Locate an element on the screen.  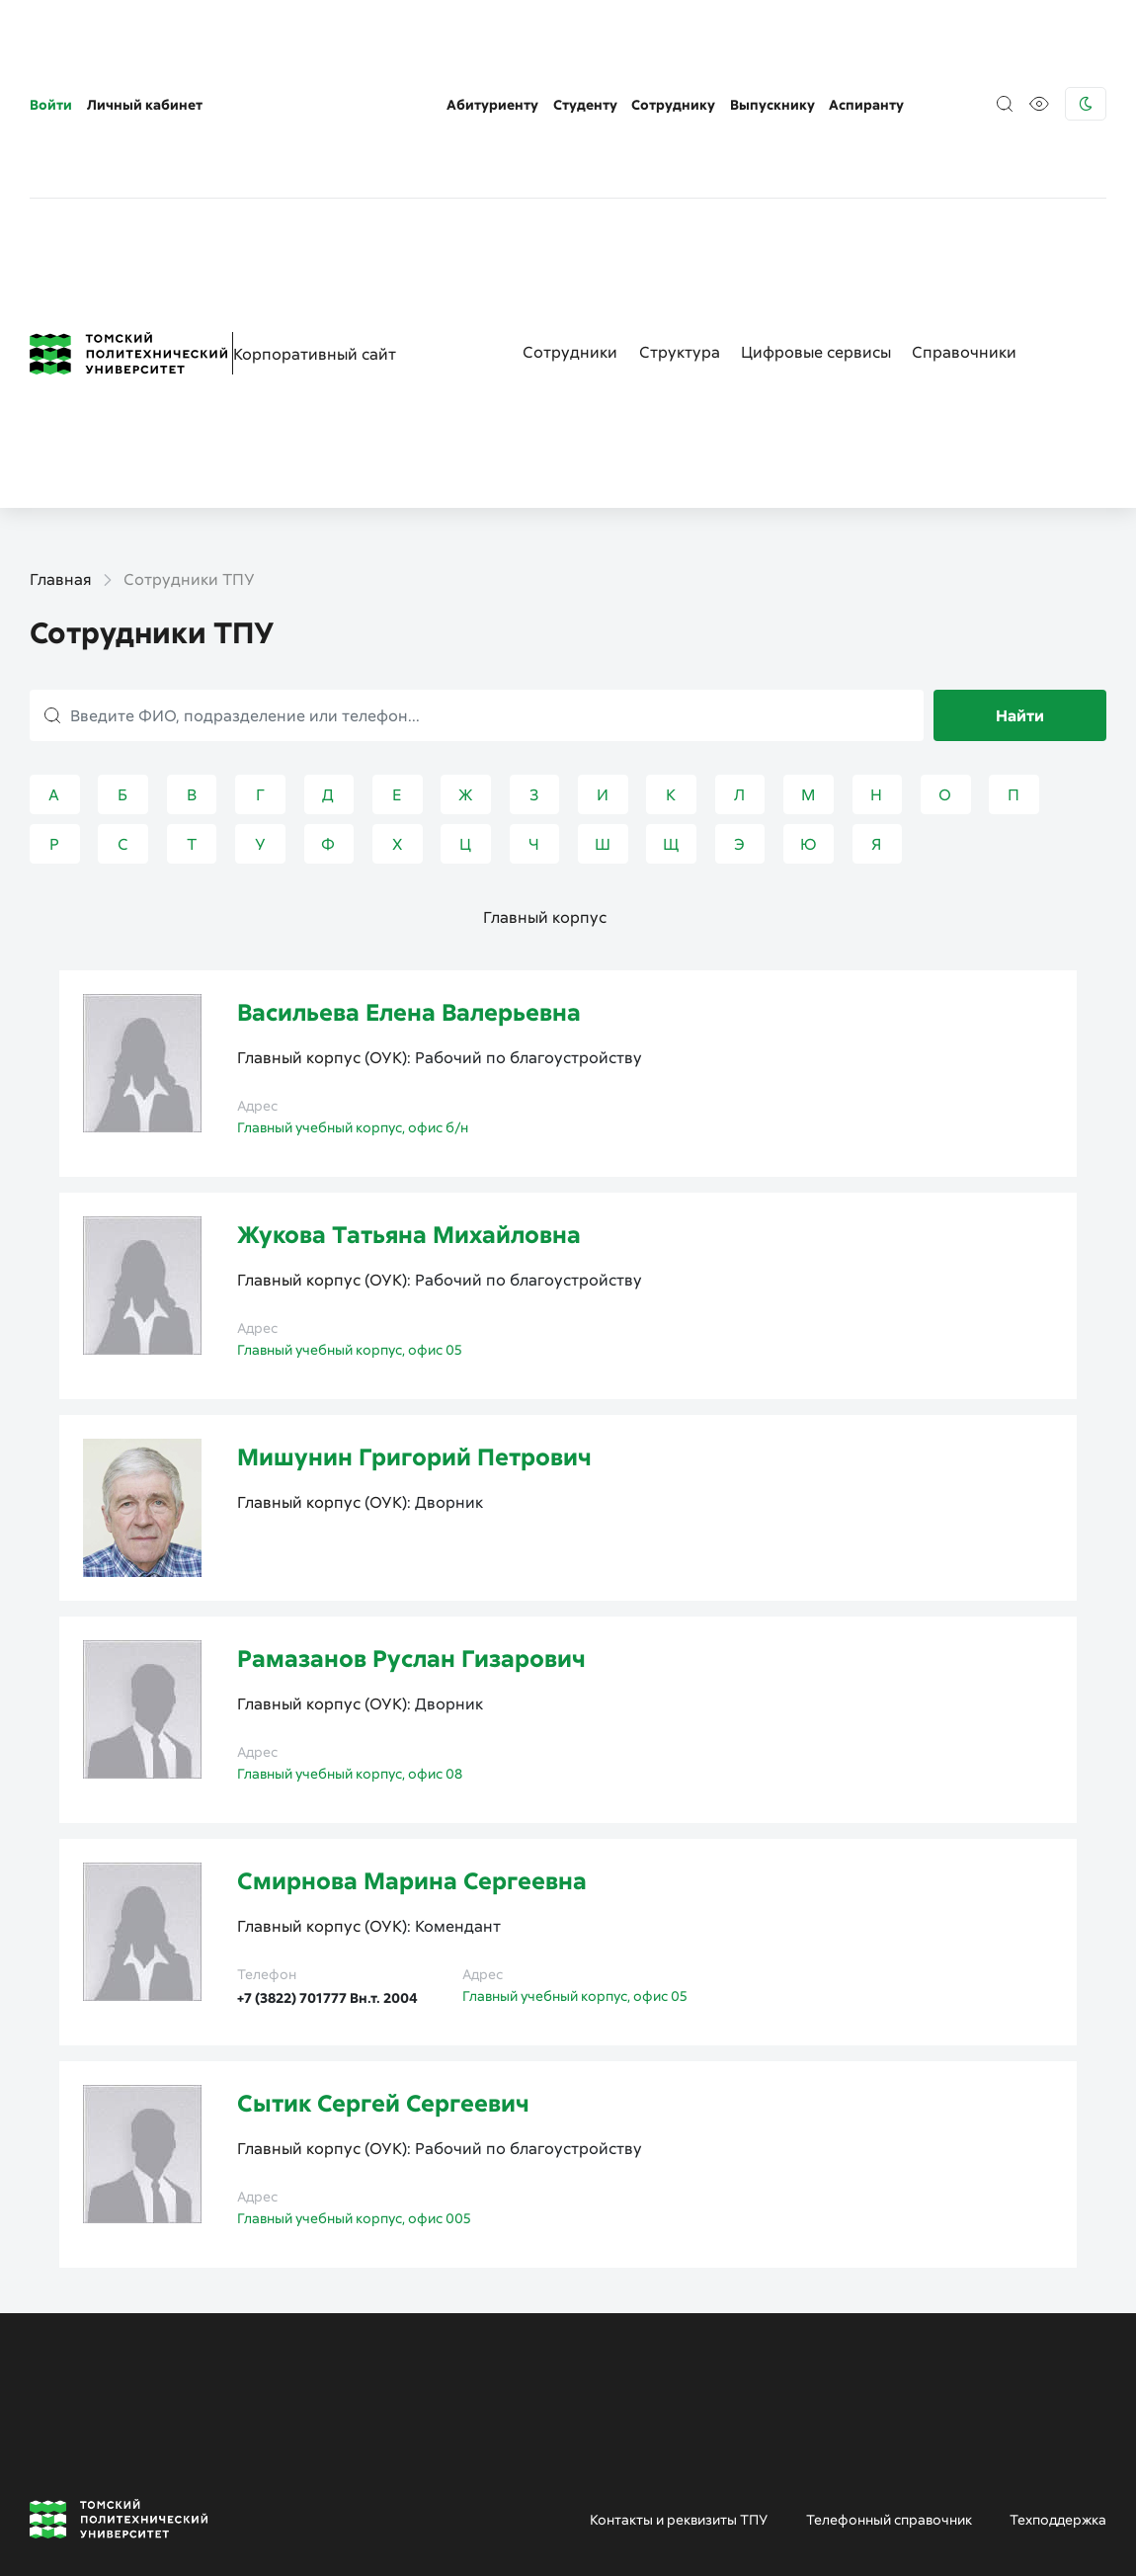
Главный учебный корпус, офис 08 is located at coordinates (349, 1587).